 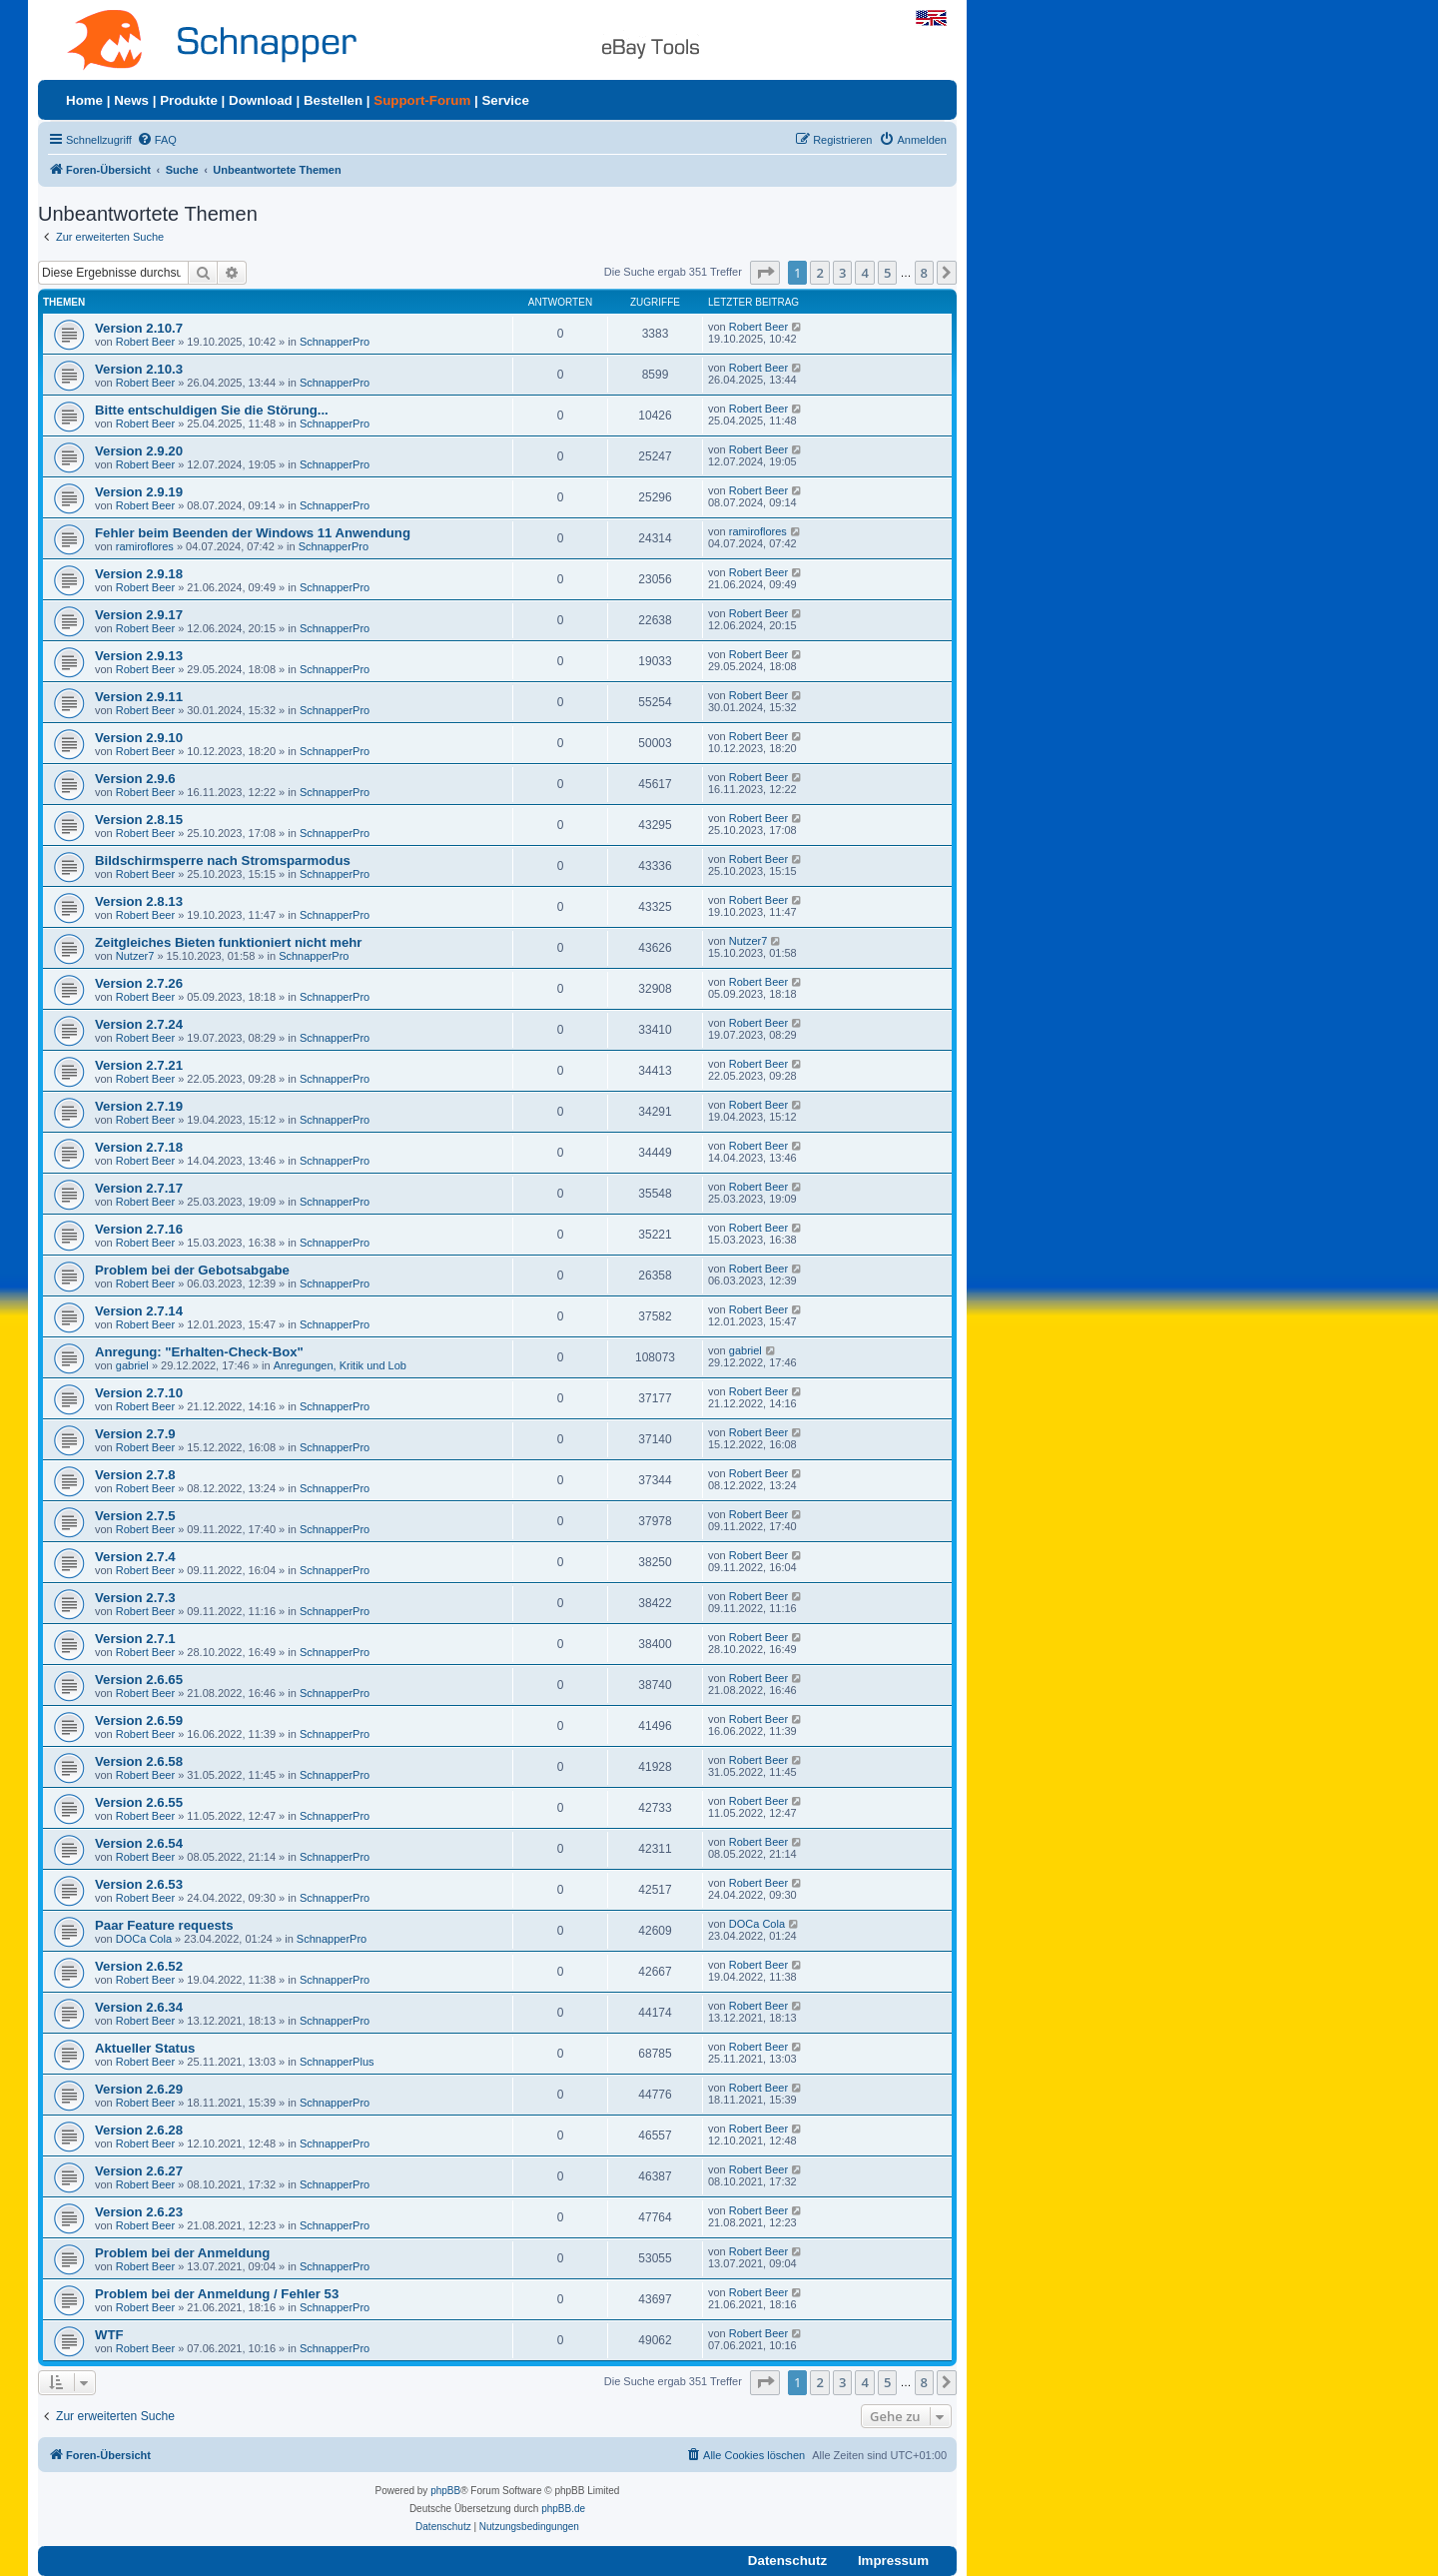 I want to click on Nutzer7, so click(x=135, y=956).